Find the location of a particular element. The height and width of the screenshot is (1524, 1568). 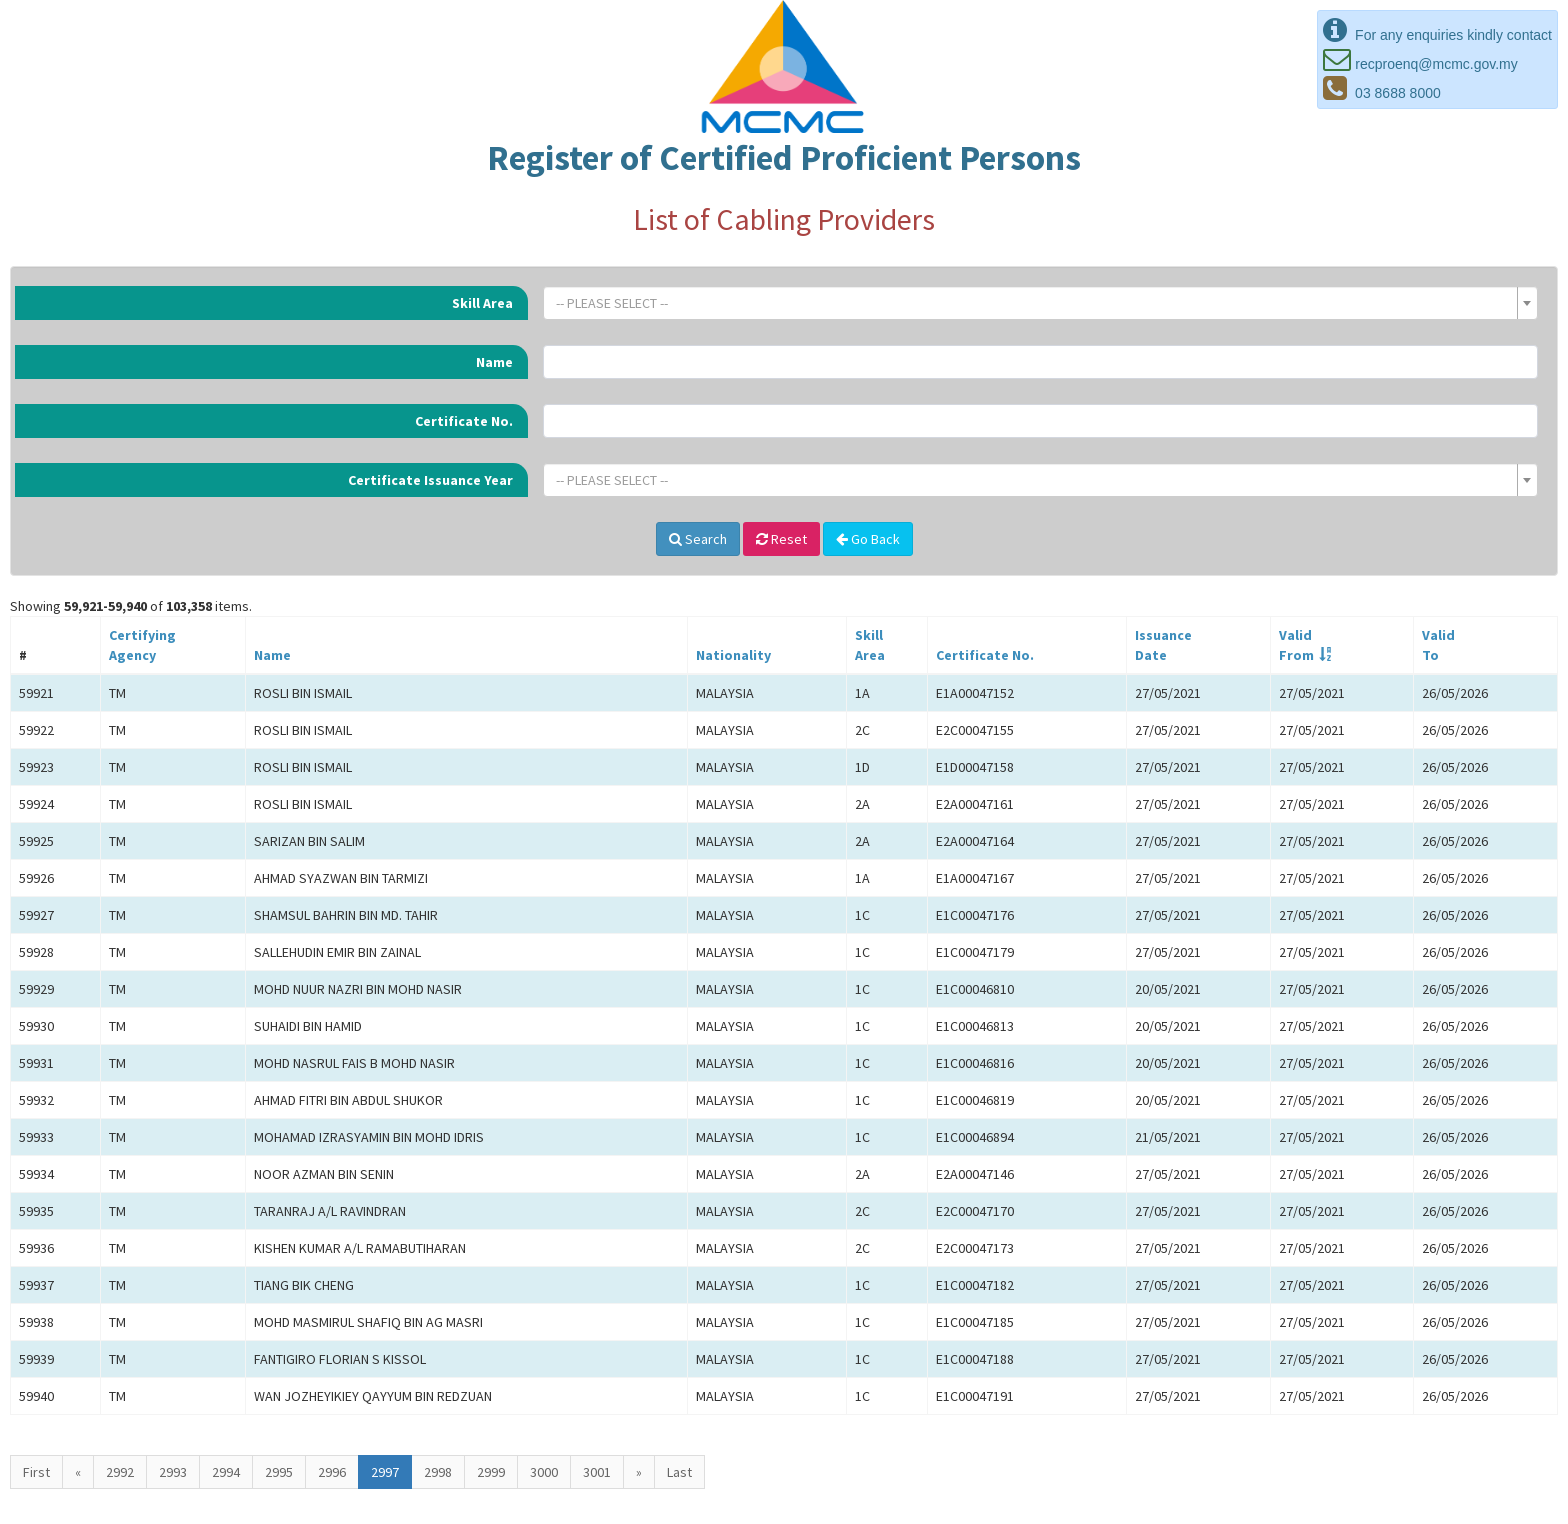

[textbox] is located at coordinates (1034, 303).